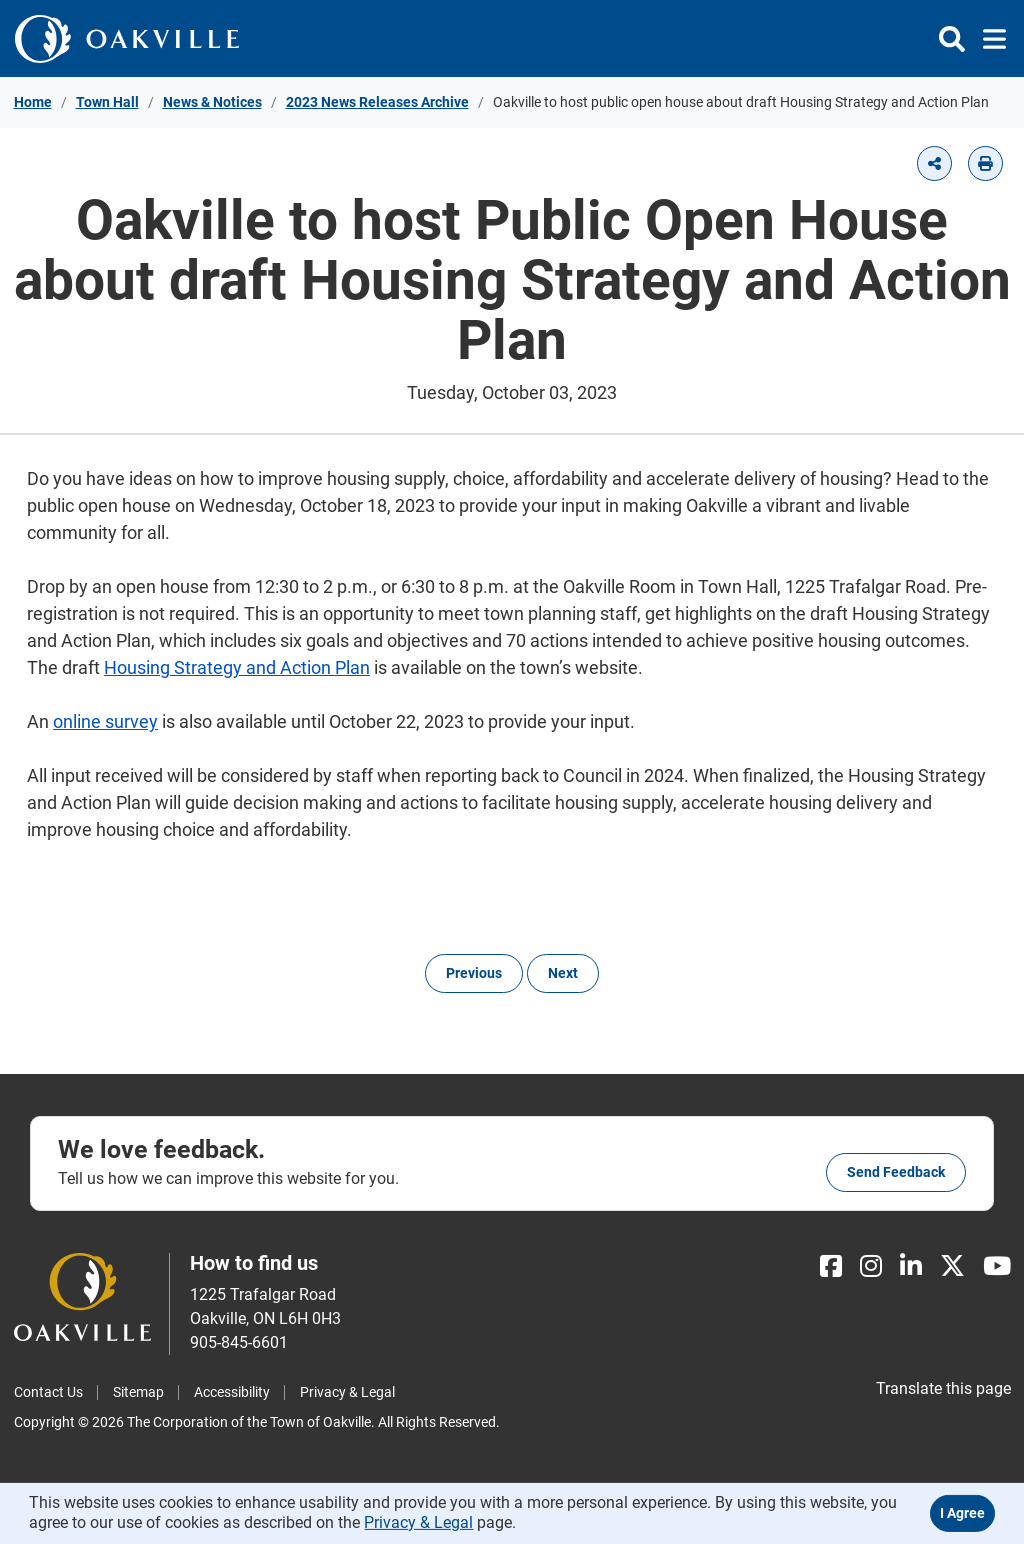 The image size is (1024, 1544). What do you see at coordinates (988, 39) in the screenshot?
I see `[Toggle navigation]` at bounding box center [988, 39].